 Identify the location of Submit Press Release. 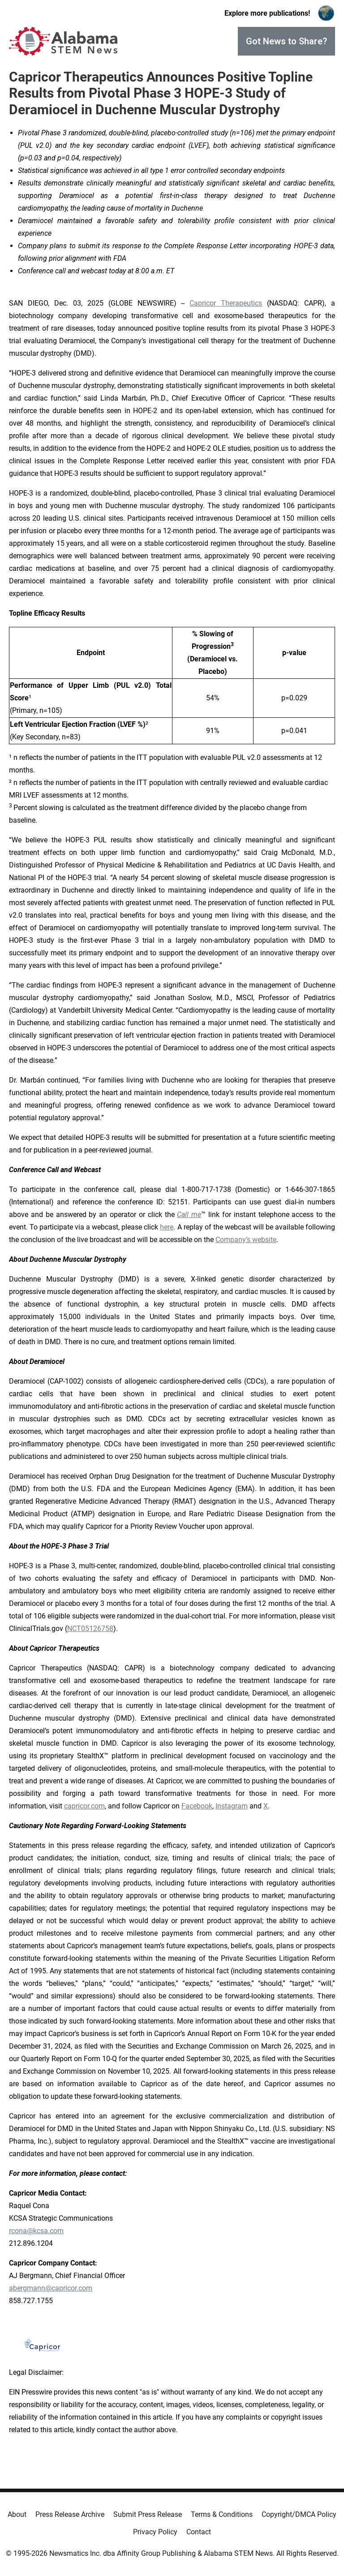
(147, 2514).